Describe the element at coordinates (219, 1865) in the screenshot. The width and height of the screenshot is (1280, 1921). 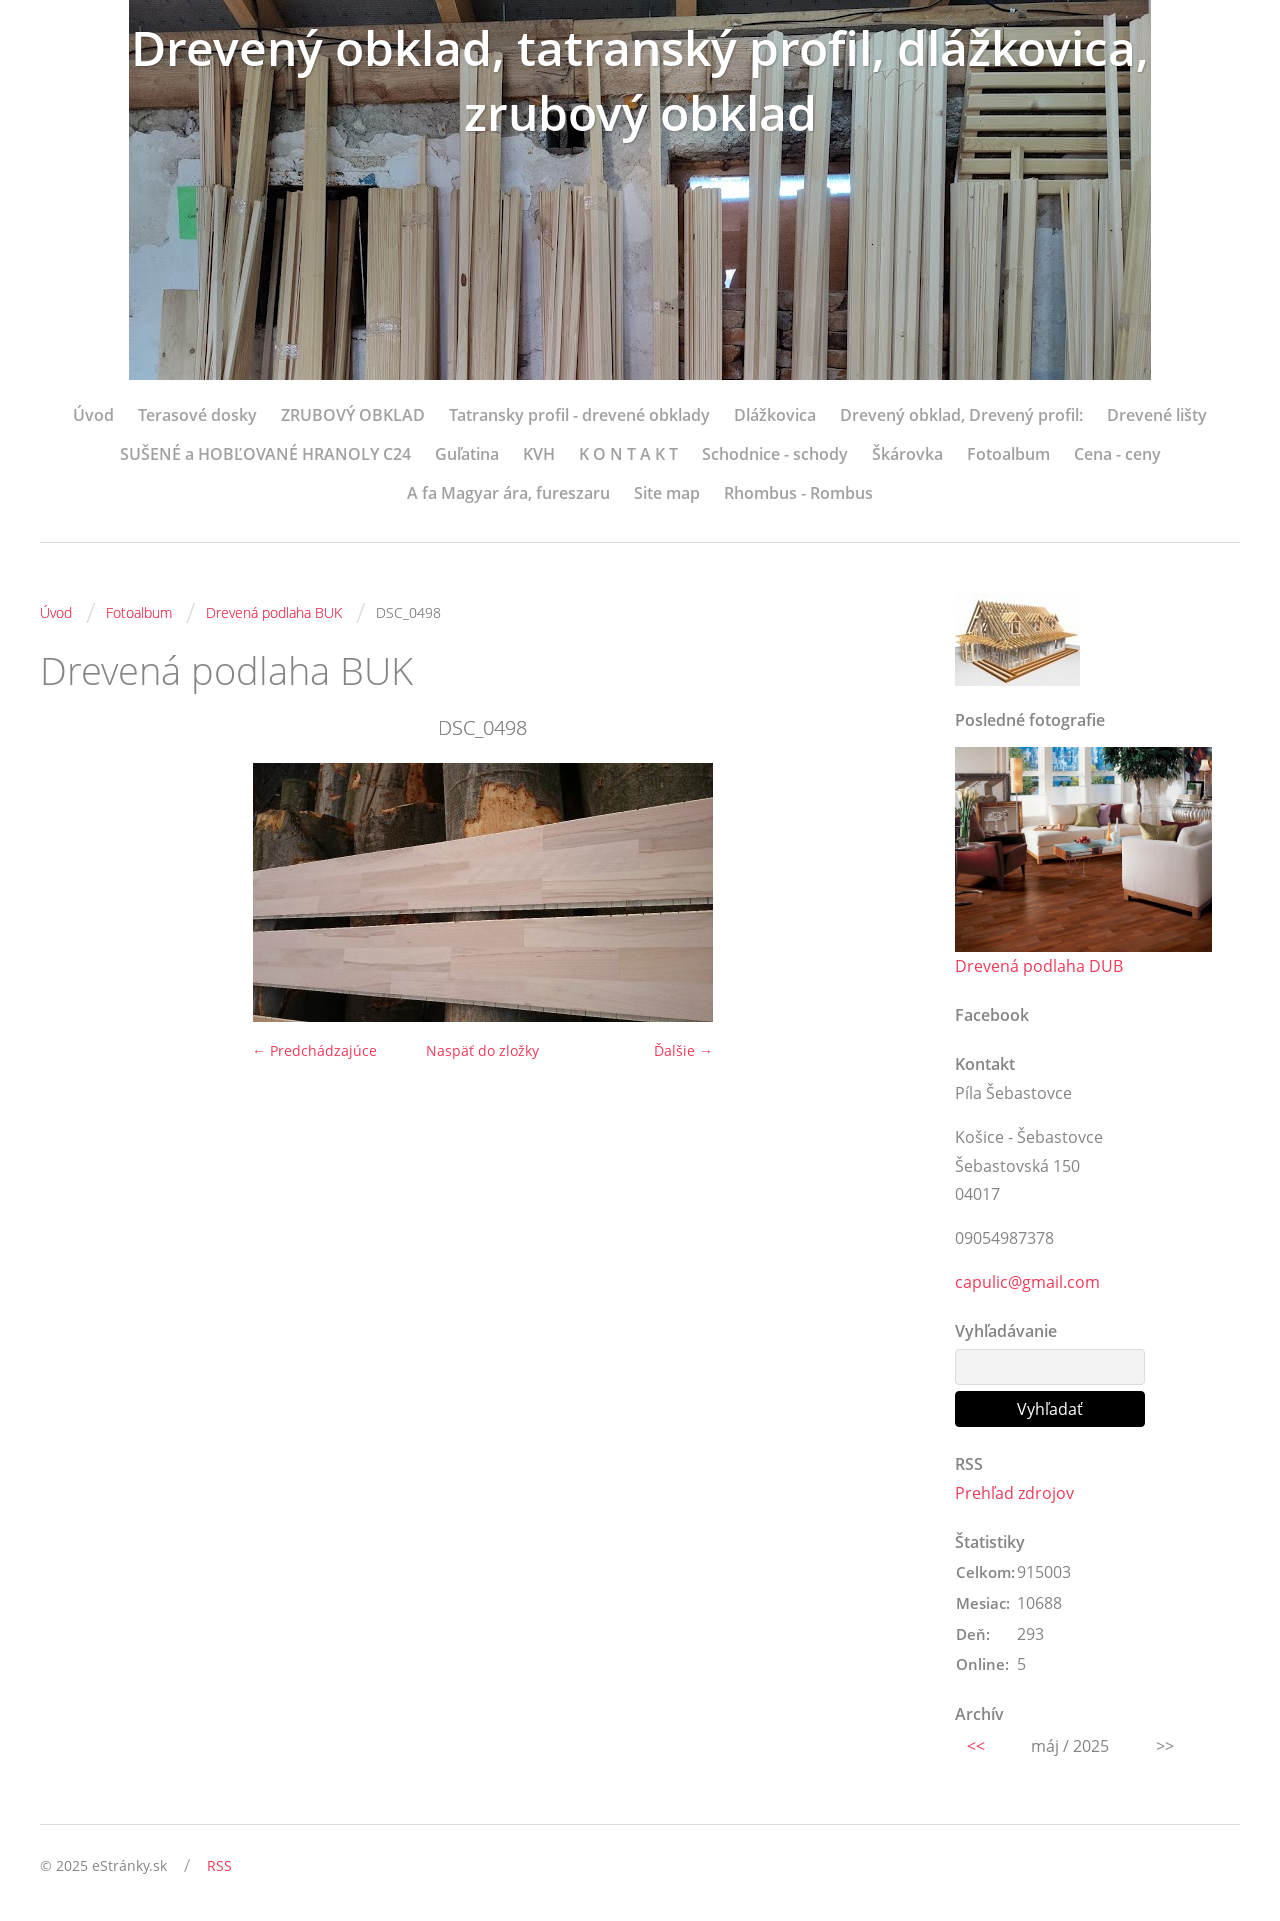
I see `RSS` at that location.